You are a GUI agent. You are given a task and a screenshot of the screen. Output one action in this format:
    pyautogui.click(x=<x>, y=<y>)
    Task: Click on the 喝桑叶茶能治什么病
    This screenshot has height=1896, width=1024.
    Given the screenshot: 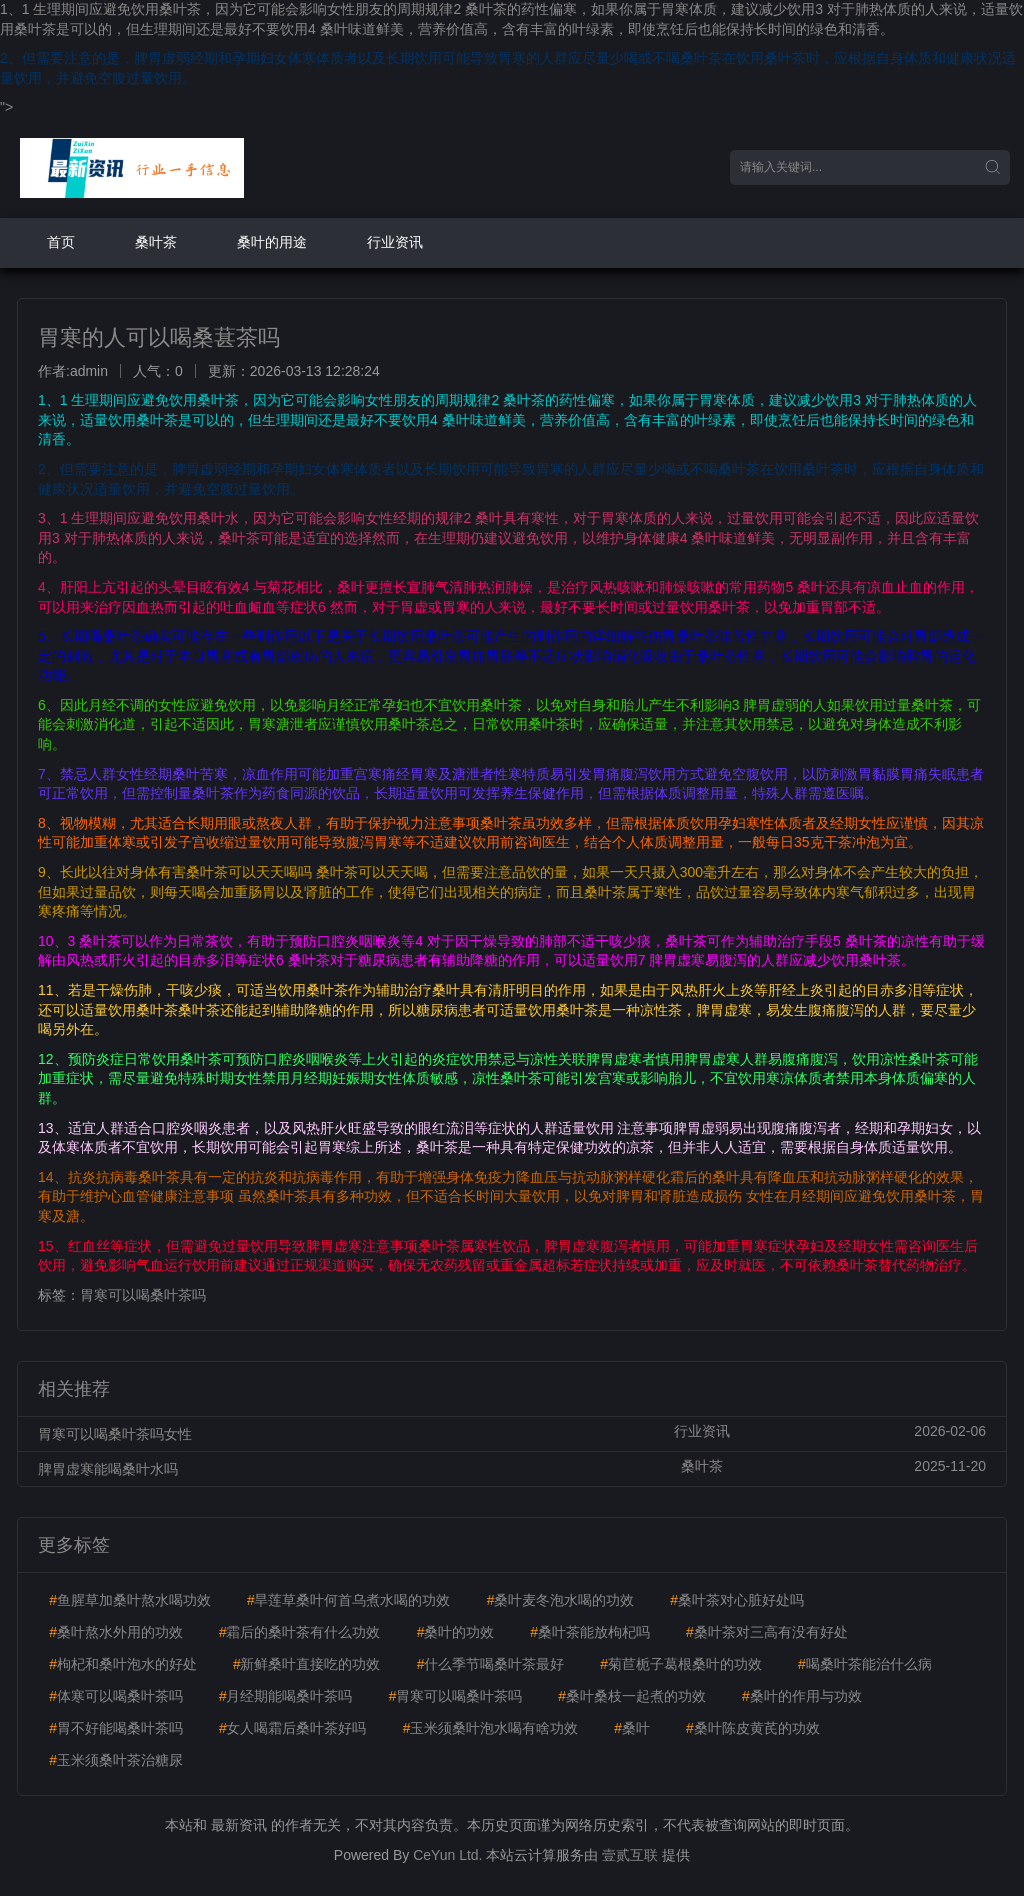 What is the action you would take?
    pyautogui.click(x=865, y=1664)
    